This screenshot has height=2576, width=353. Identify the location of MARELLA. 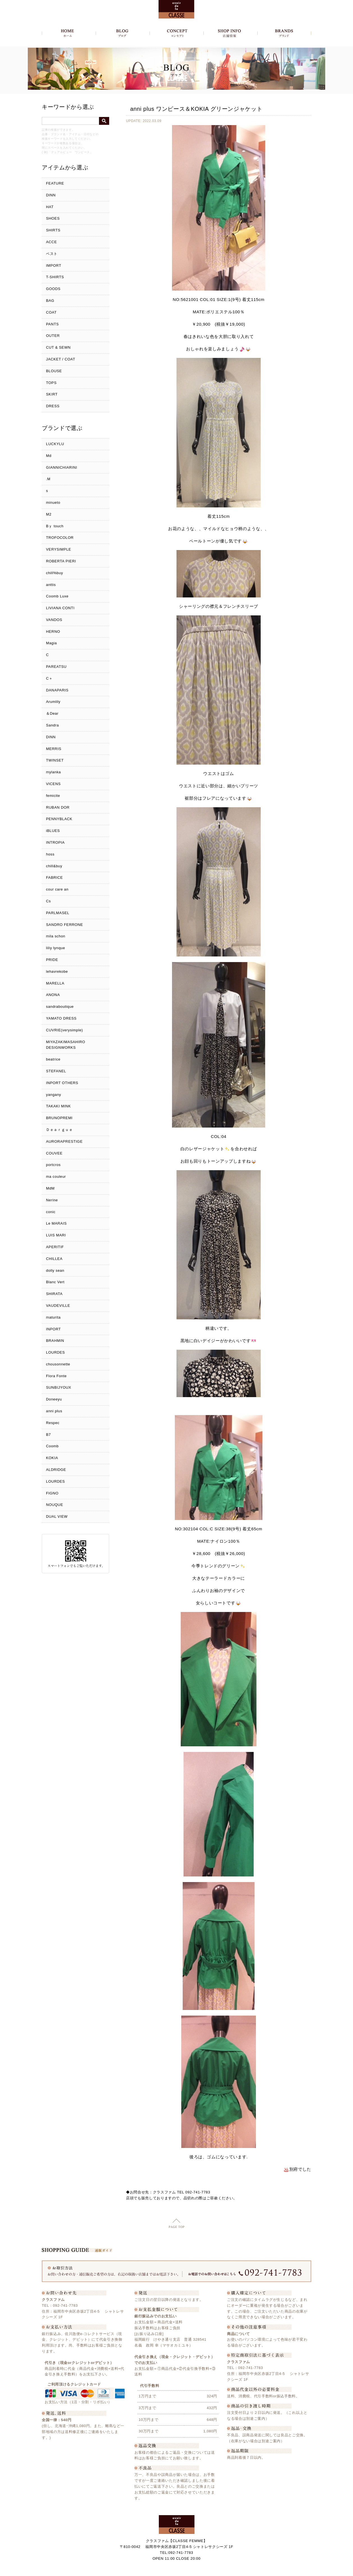
(55, 983).